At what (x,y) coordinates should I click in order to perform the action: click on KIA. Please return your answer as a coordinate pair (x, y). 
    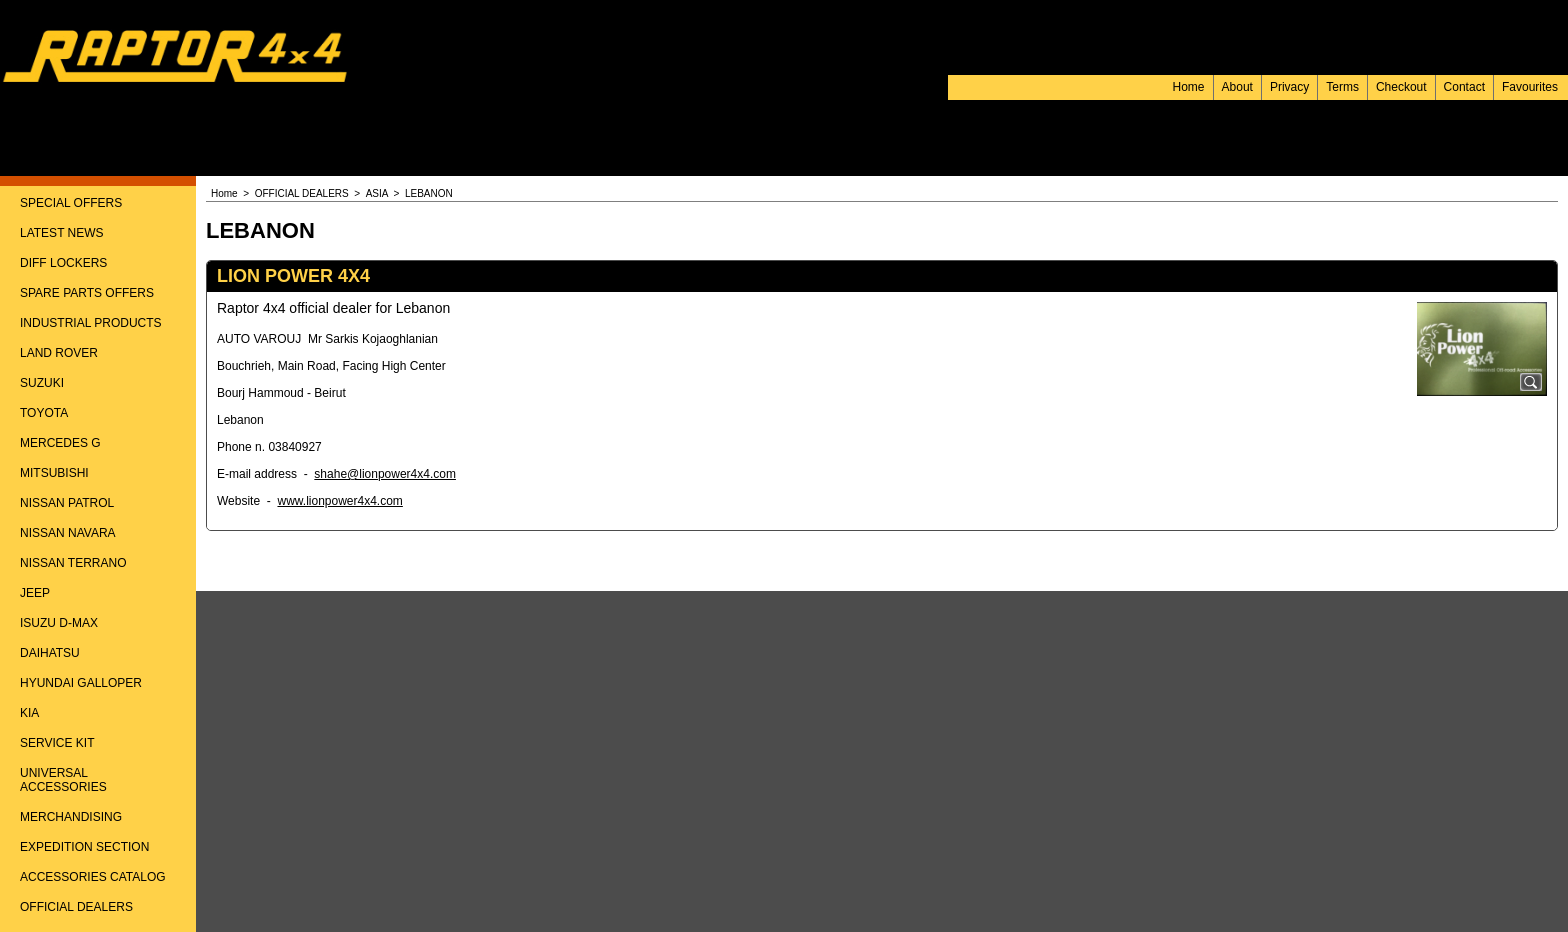
    Looking at the image, I should click on (29, 713).